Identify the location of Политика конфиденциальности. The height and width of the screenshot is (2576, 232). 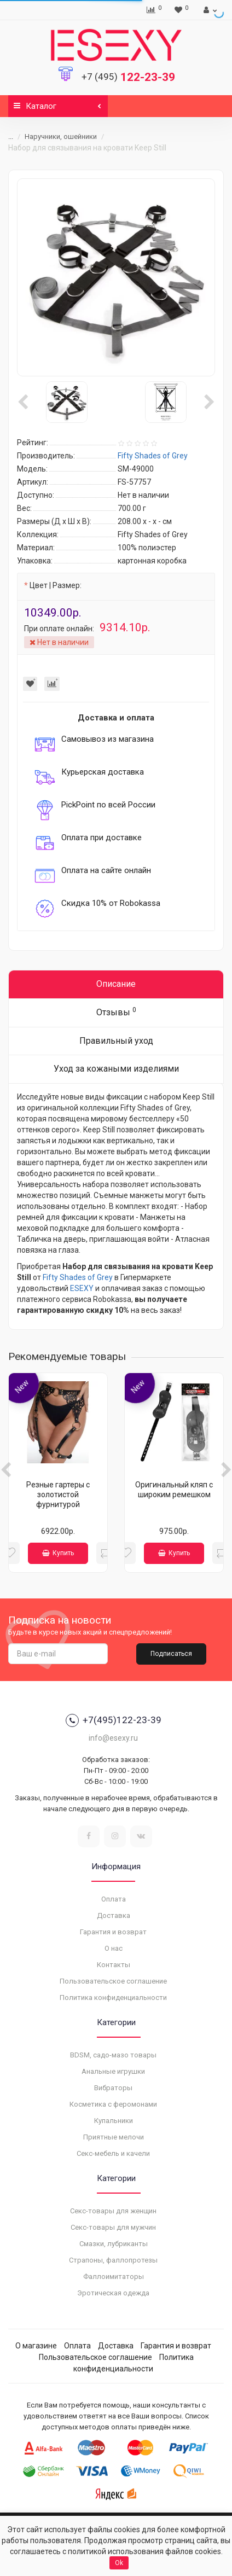
(113, 1997).